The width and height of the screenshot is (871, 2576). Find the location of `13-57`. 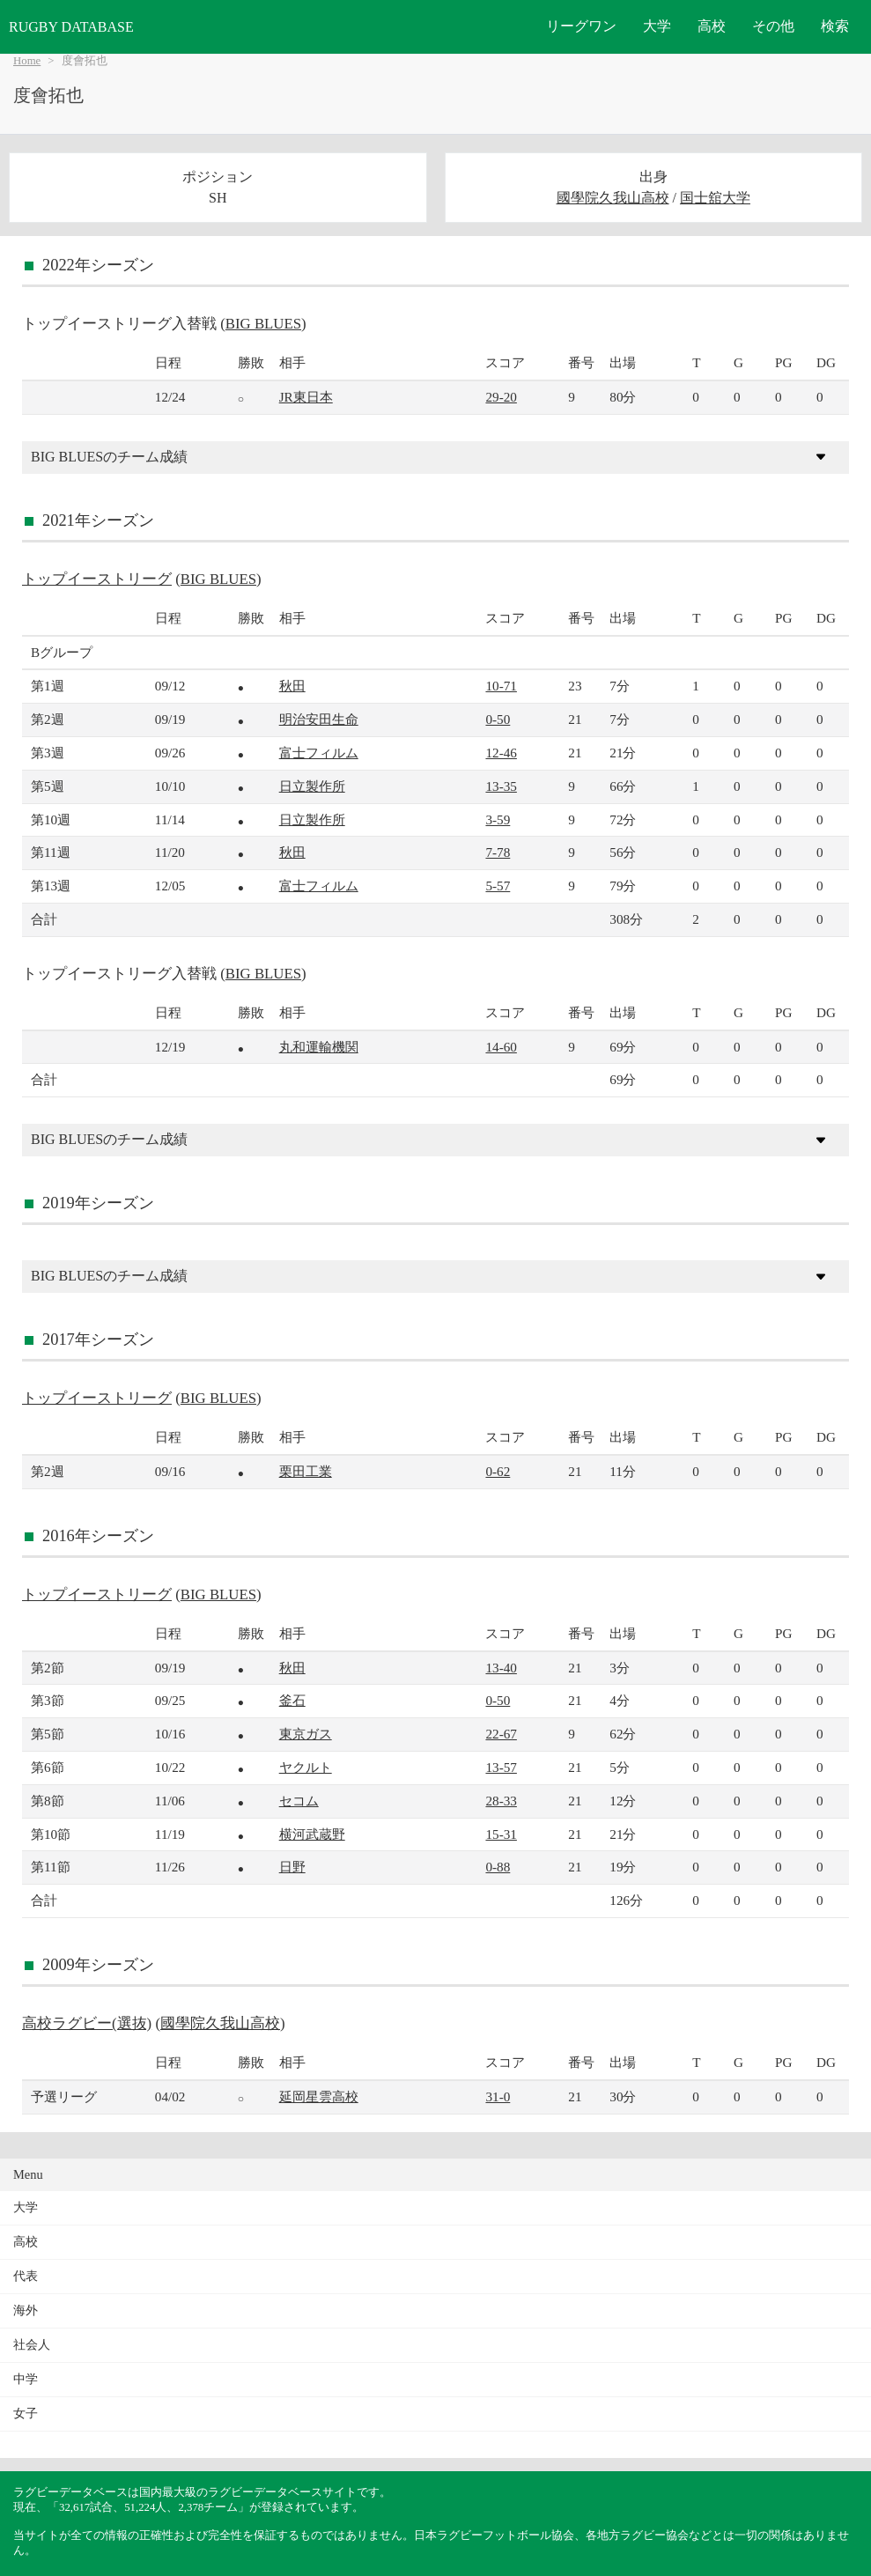

13-57 is located at coordinates (500, 1767).